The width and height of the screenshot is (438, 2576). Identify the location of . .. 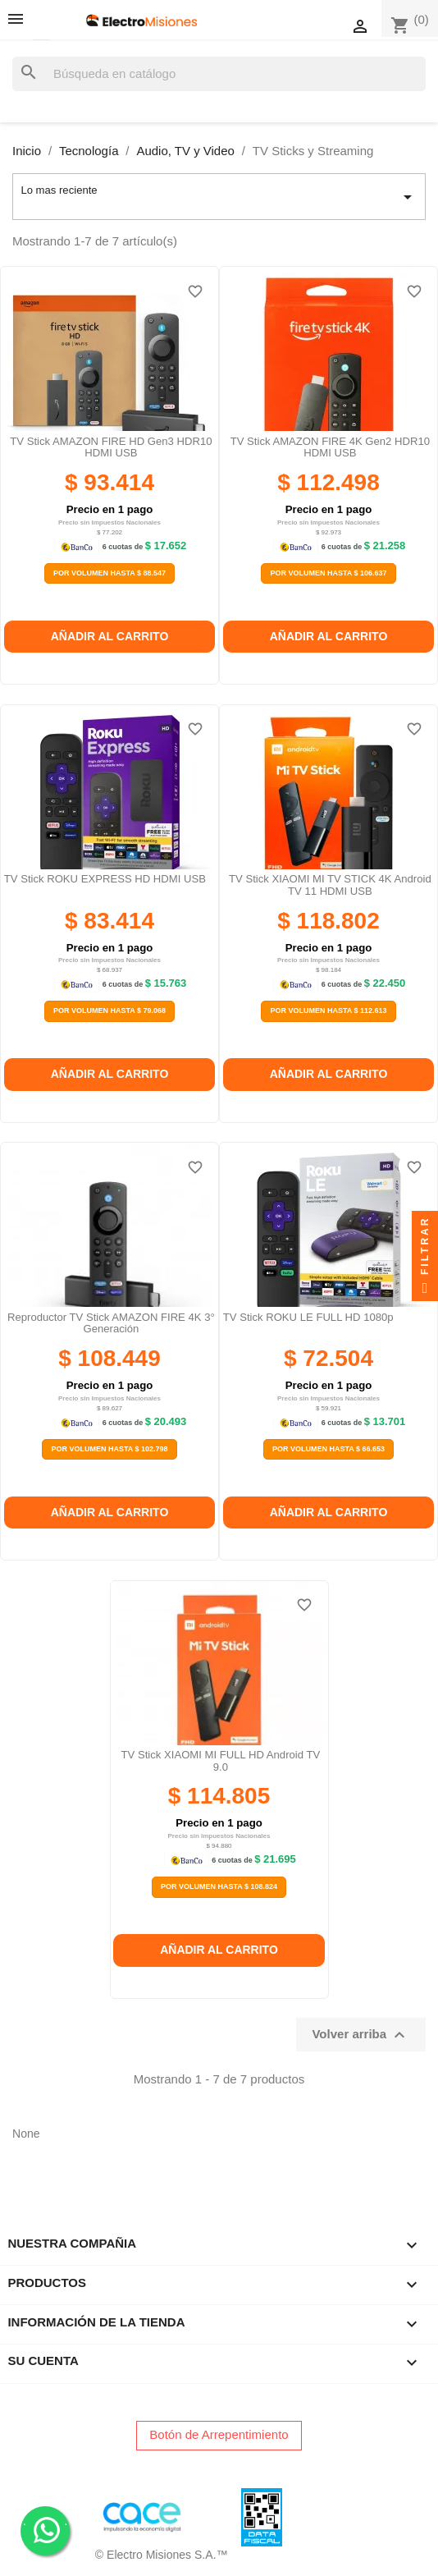
(45, 2530).